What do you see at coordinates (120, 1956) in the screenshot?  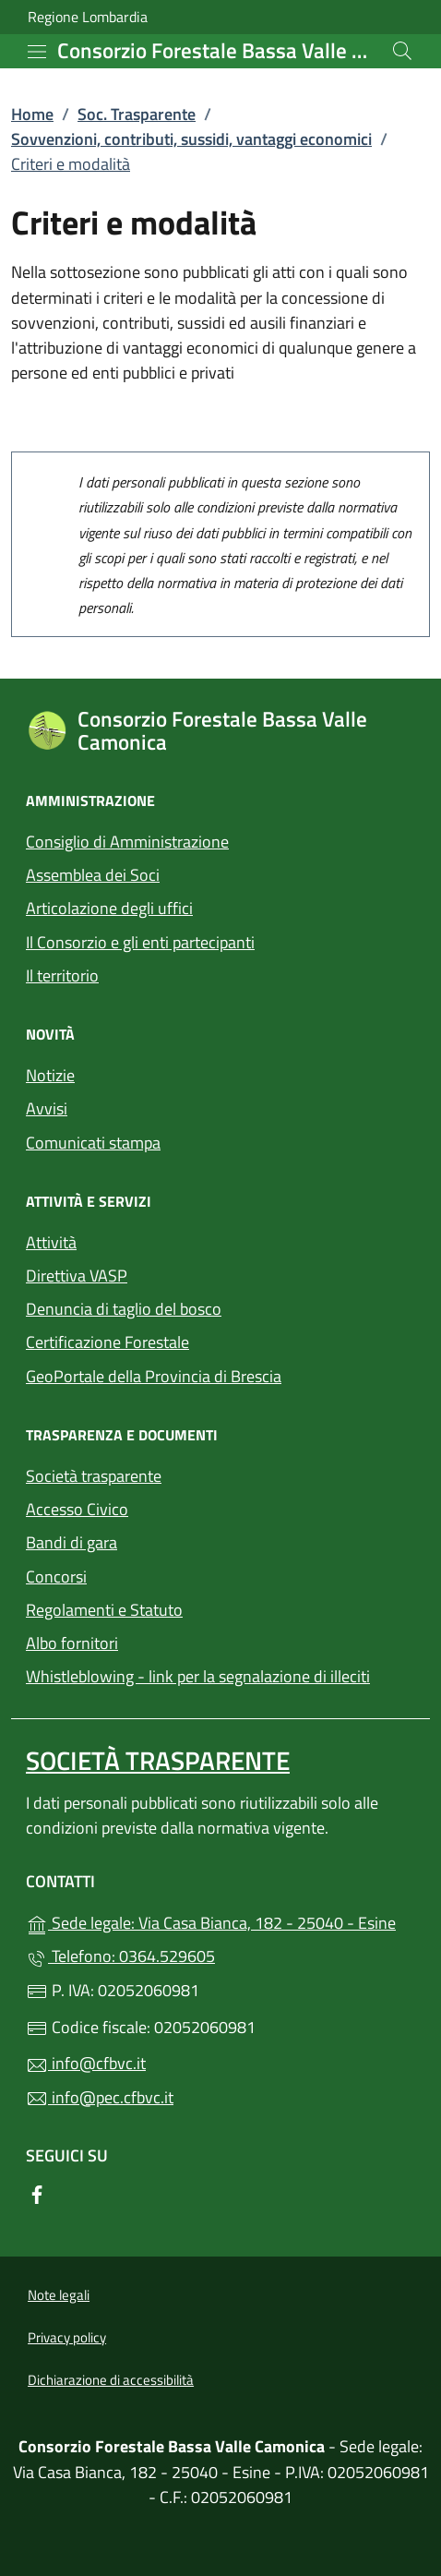 I see `Telefono: 0364.529605` at bounding box center [120, 1956].